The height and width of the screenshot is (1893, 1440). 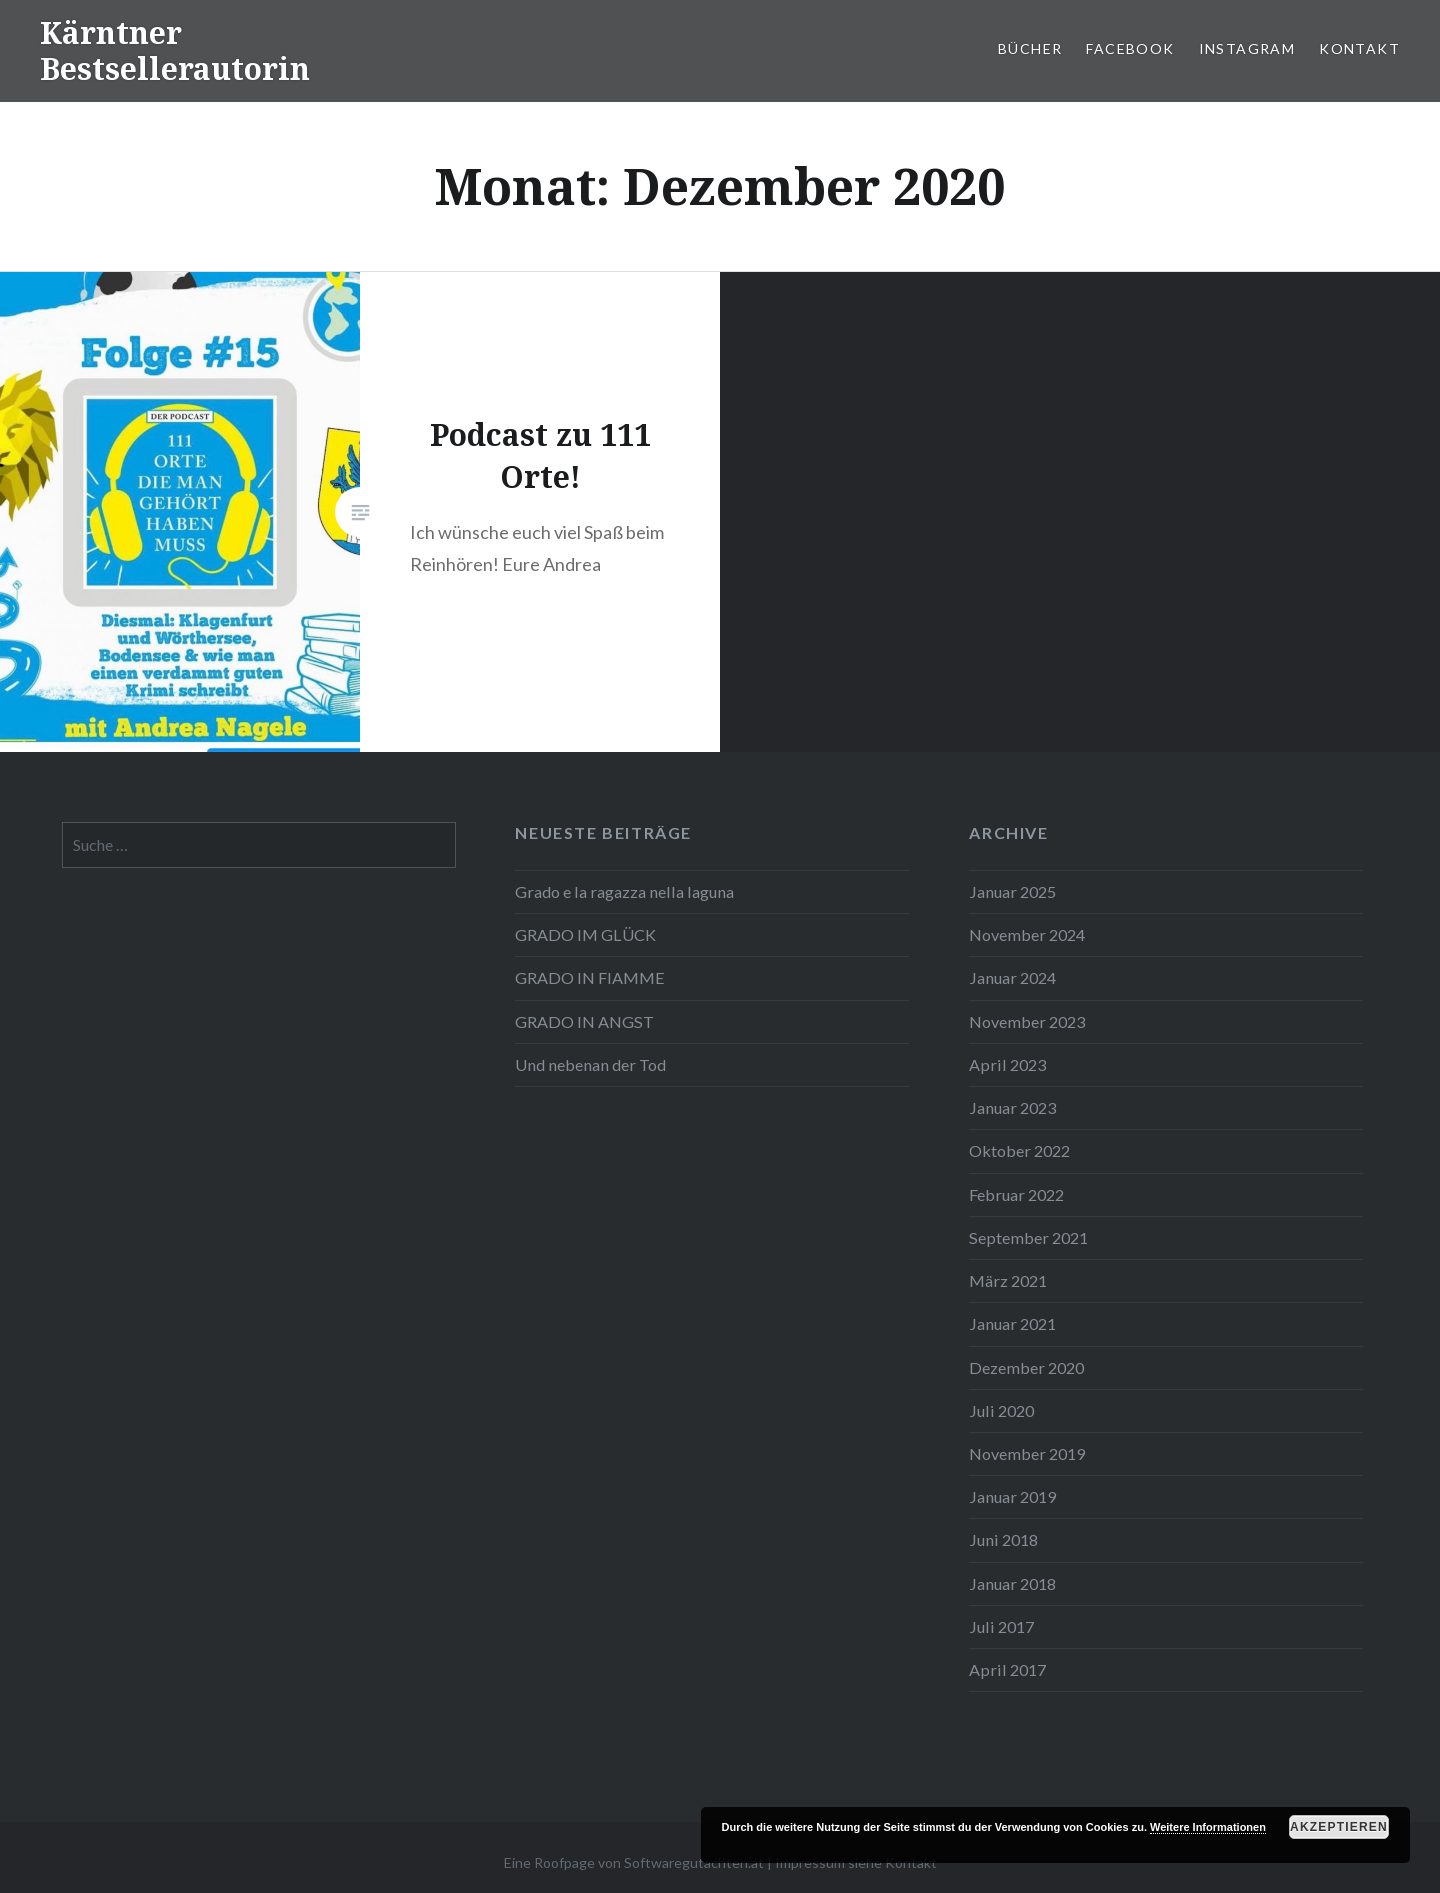 I want to click on Januar 2025, so click(x=1012, y=891).